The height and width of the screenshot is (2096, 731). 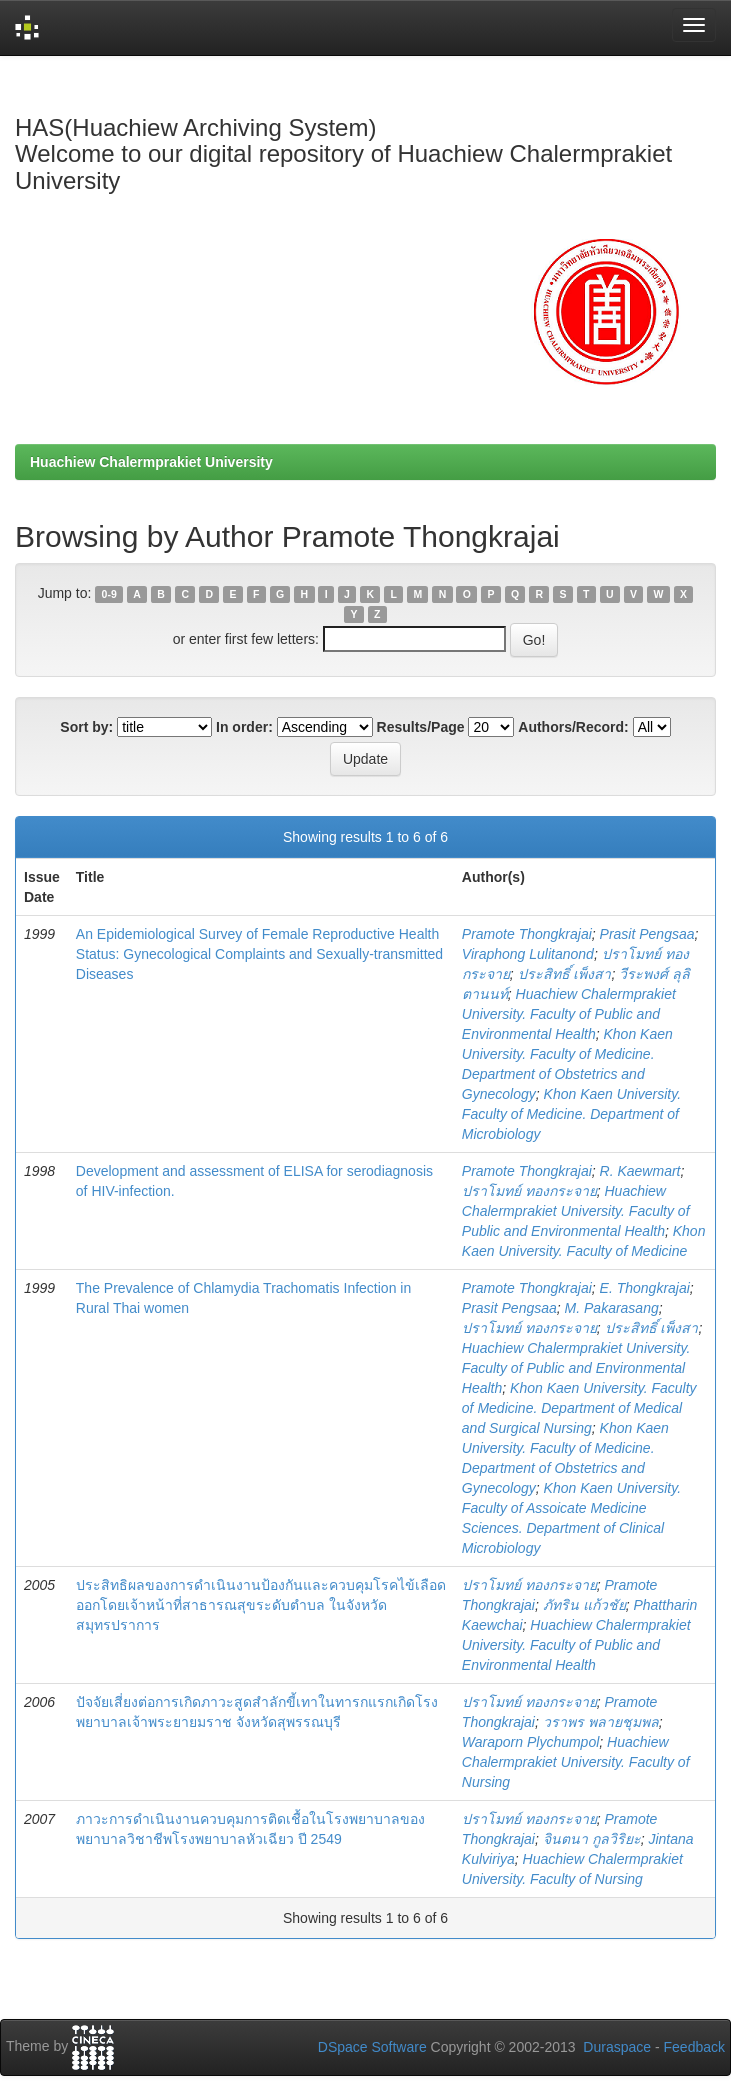 What do you see at coordinates (529, 1191) in the screenshot?
I see `ปราโมทย์ ทองกระจาย` at bounding box center [529, 1191].